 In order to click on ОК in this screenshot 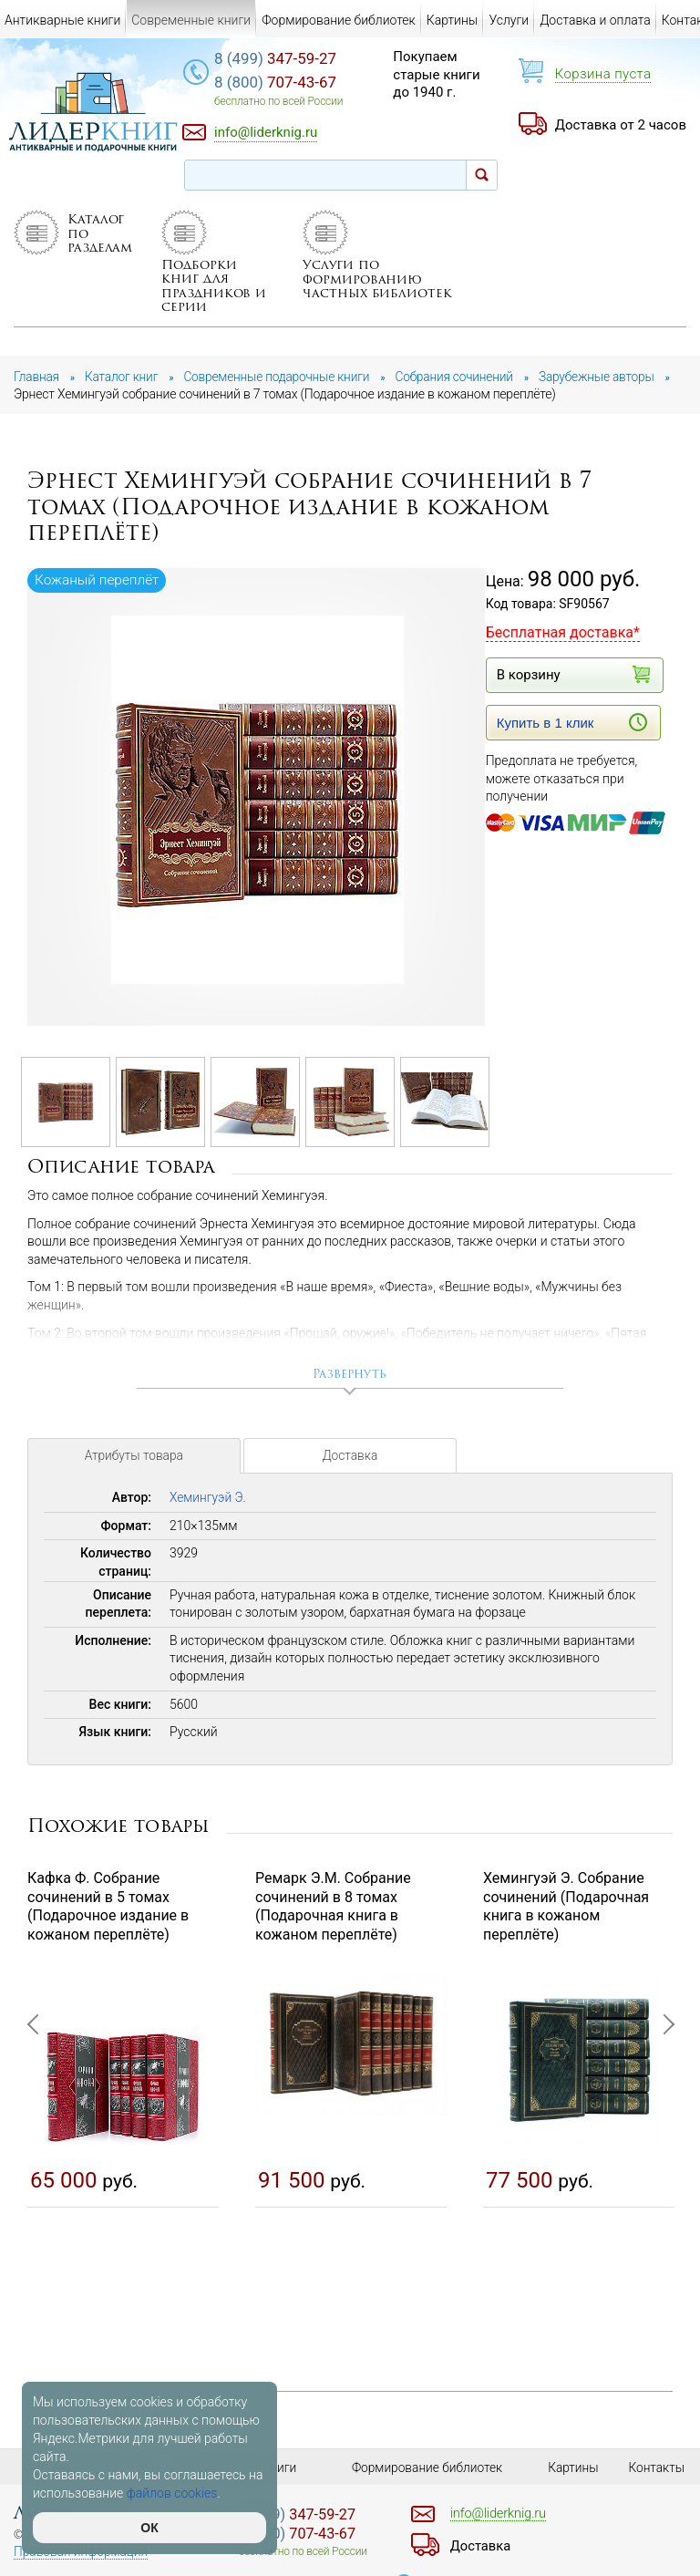, I will do `click(149, 2527)`.